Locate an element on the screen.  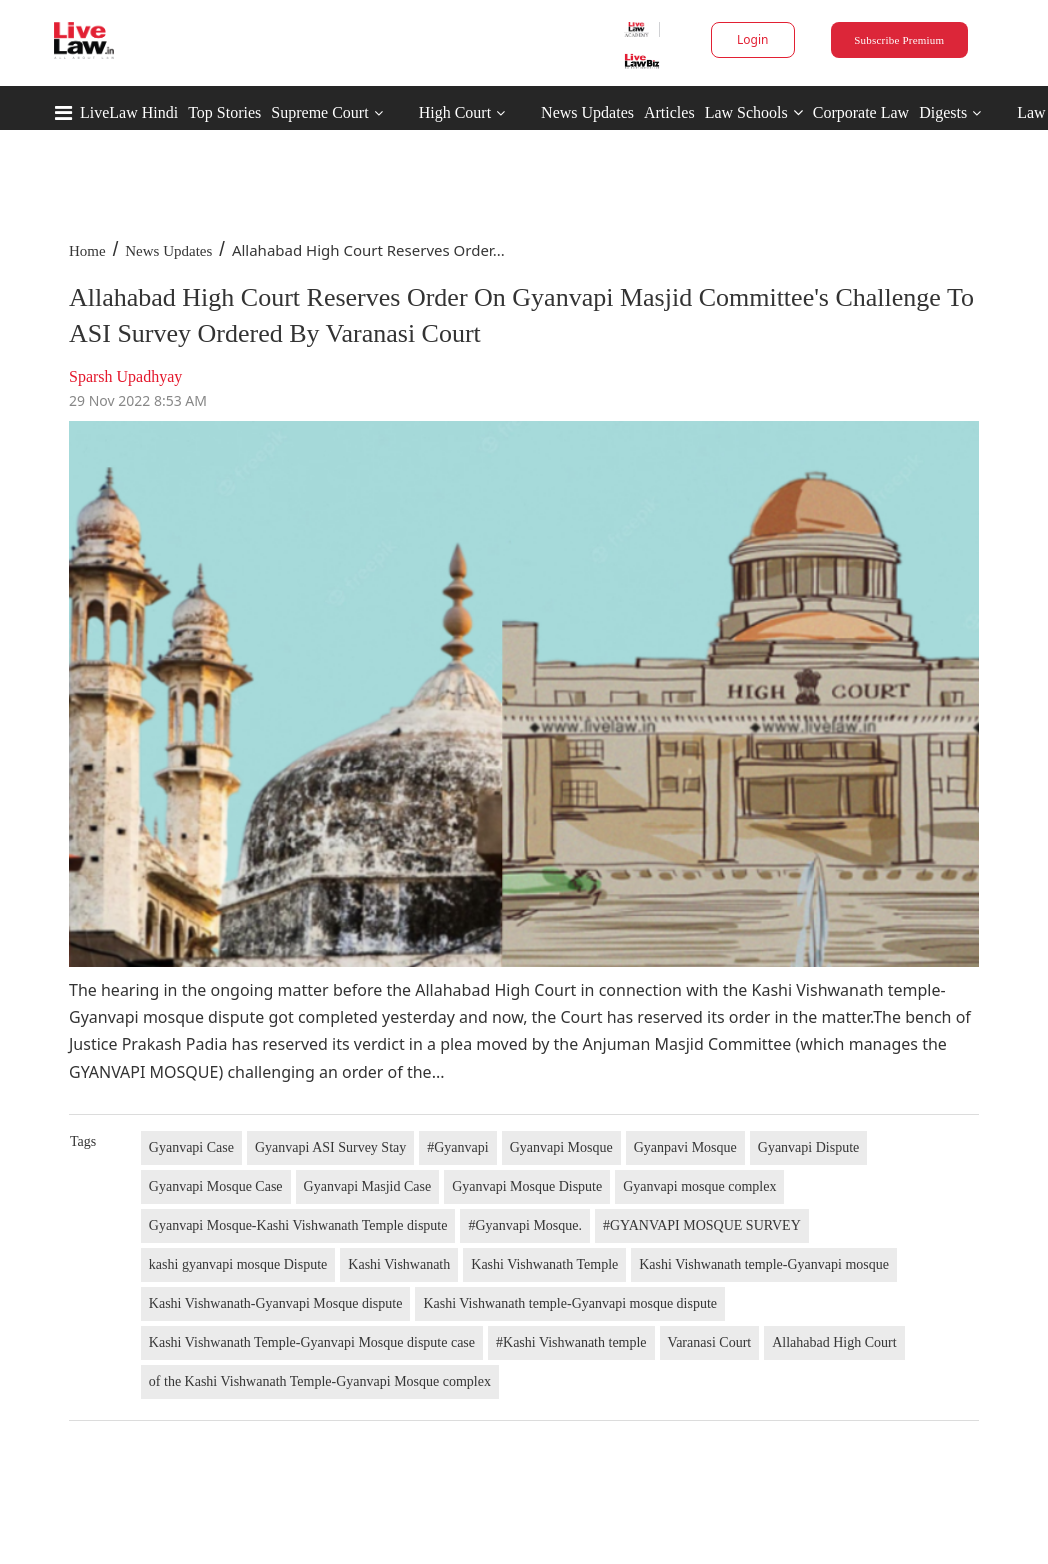
of the Kashi Vishwanath Temple-Gyanvapi Mosque complex is located at coordinates (320, 1381).